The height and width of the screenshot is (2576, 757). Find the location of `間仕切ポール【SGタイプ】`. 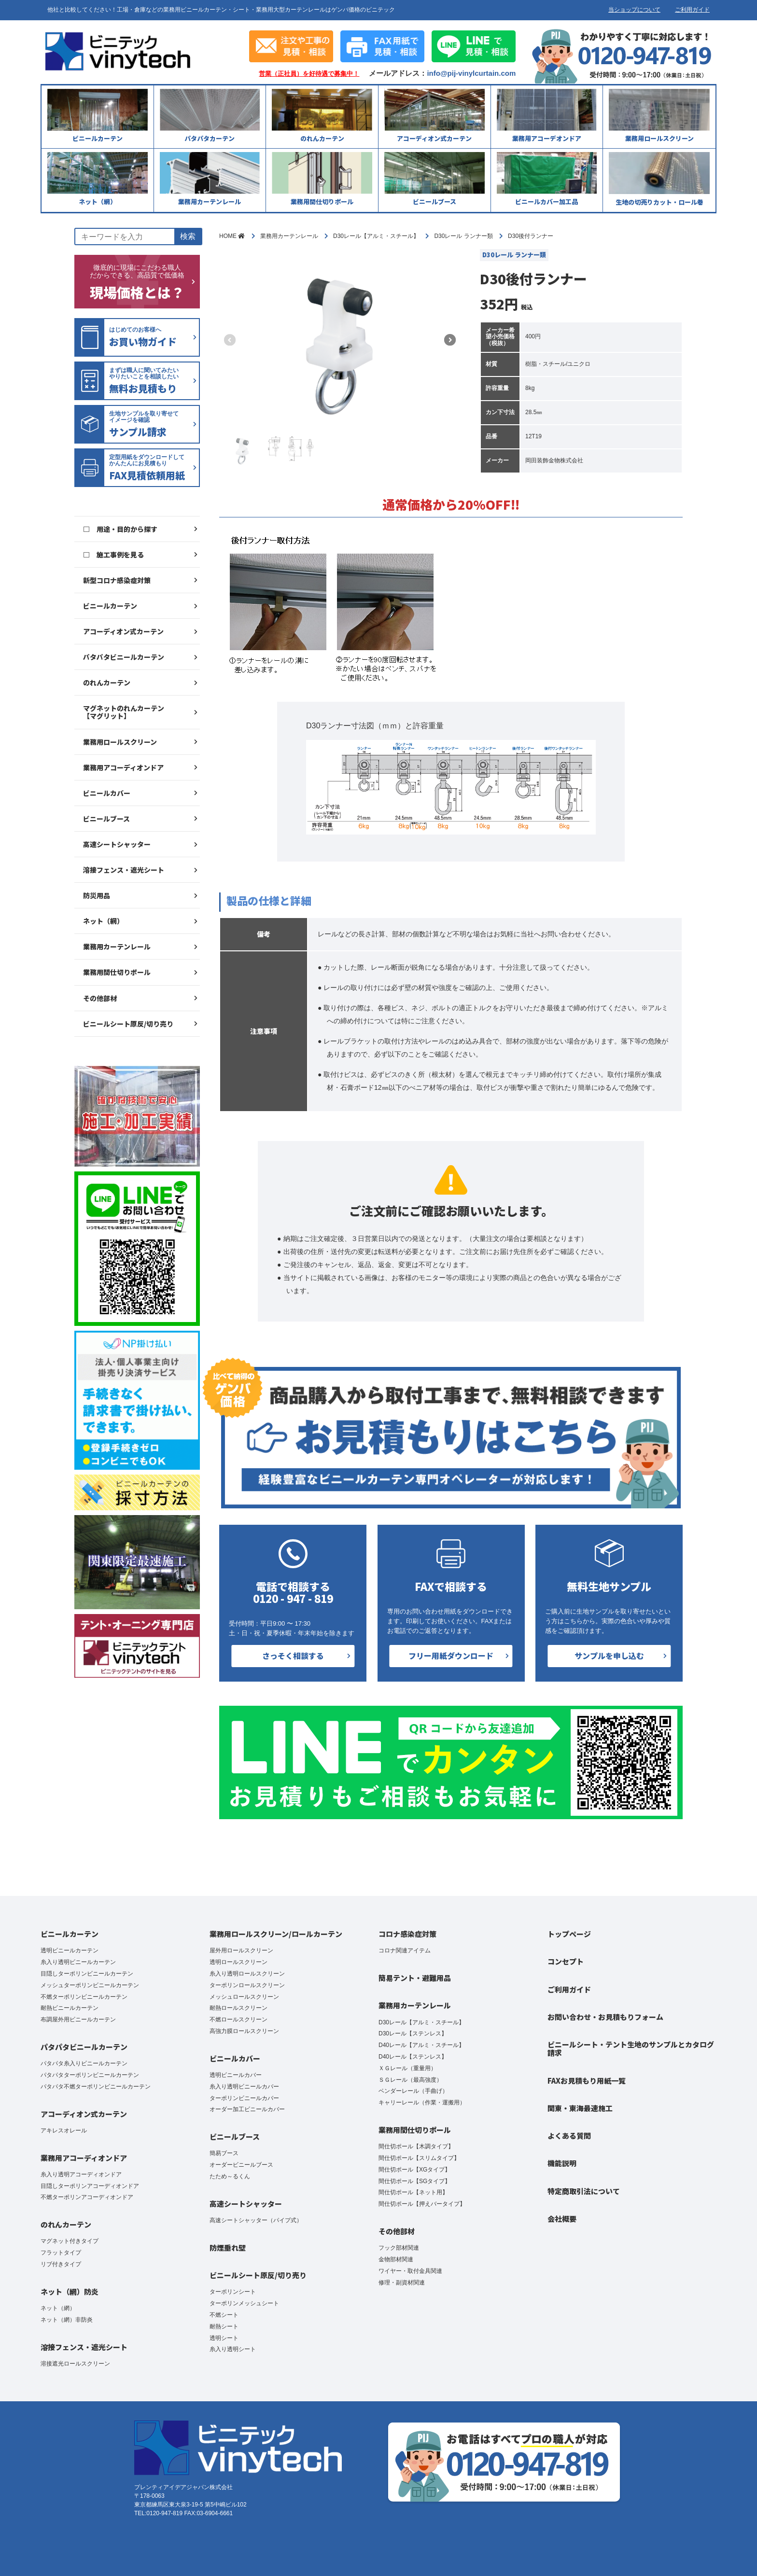

間仕切ポール【SGタイプ】 is located at coordinates (414, 2181).